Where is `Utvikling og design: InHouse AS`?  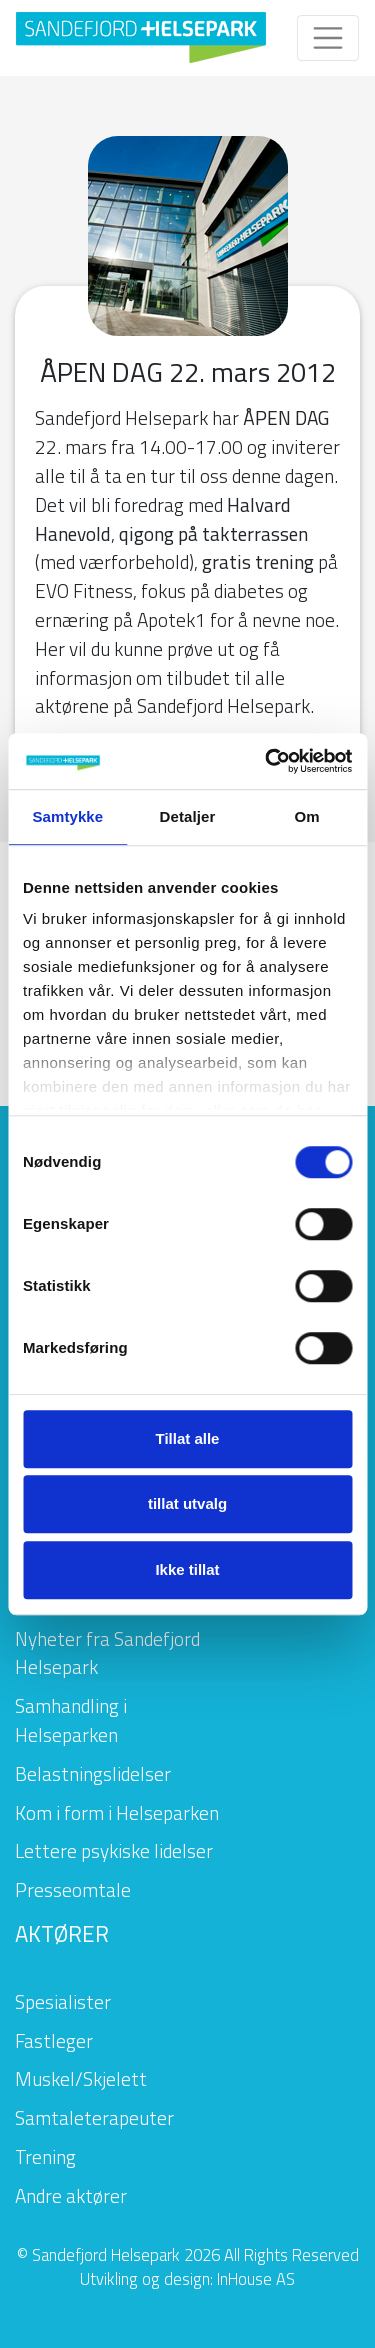 Utvikling og design: InHouse AS is located at coordinates (187, 2278).